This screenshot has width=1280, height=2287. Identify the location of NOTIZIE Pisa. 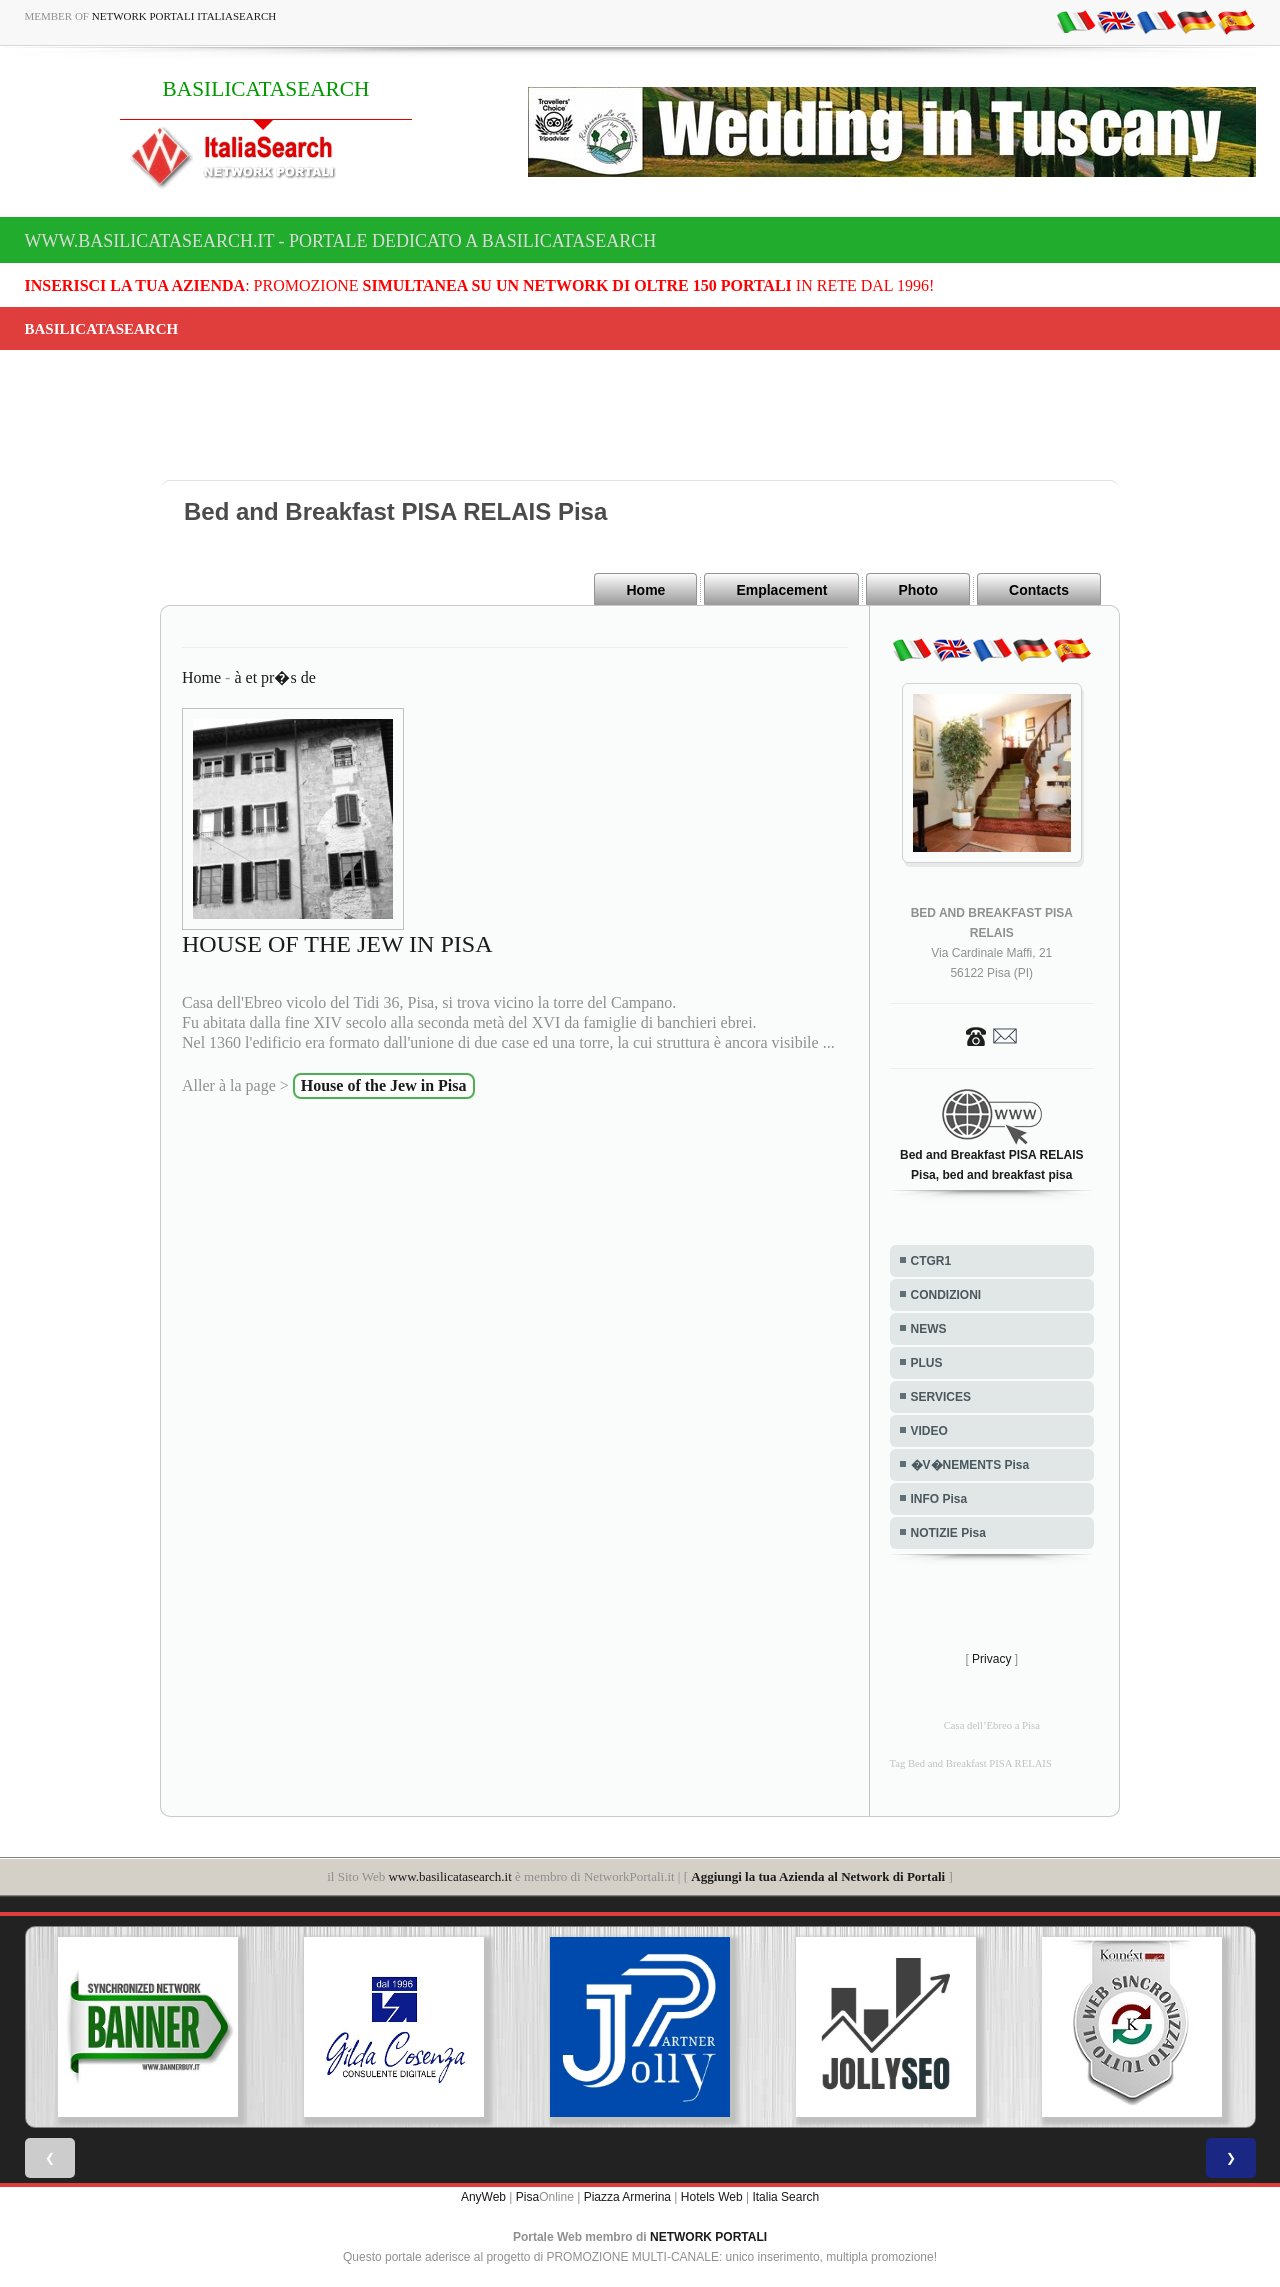
(948, 1533).